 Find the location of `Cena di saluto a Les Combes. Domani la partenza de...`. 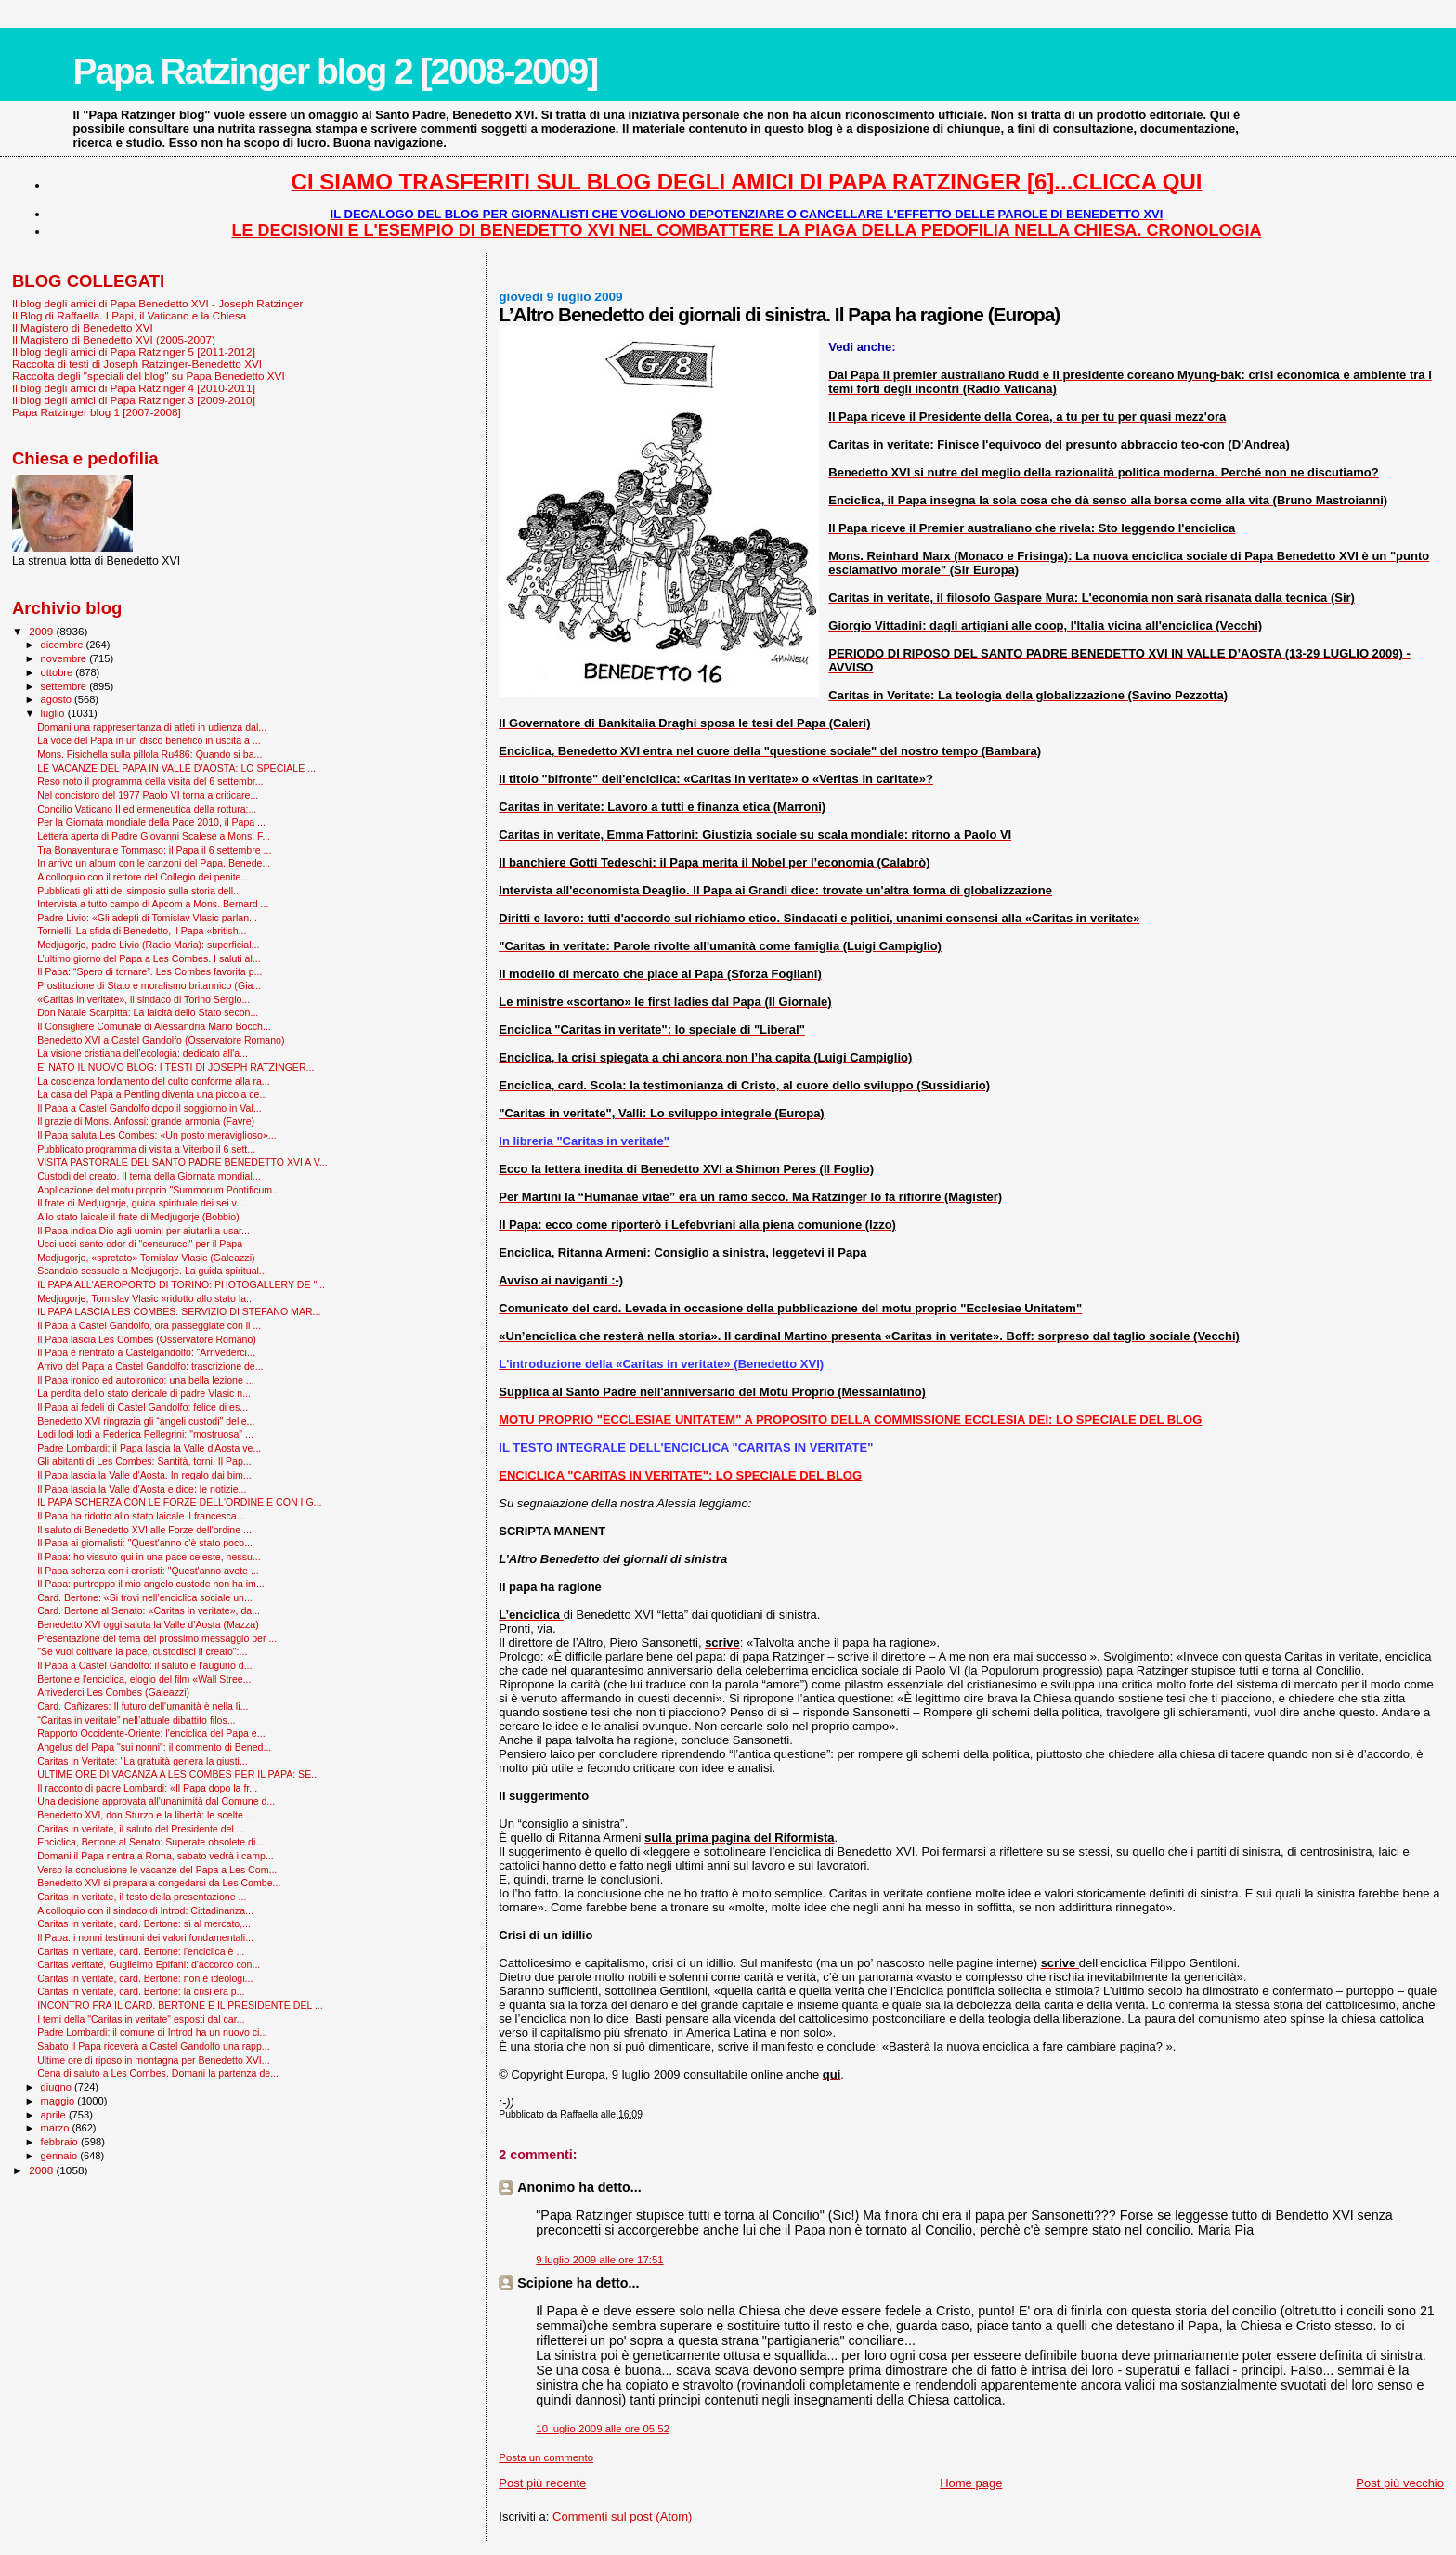

Cena di saluto a Les Combes. Domani la partenza de... is located at coordinates (158, 2073).